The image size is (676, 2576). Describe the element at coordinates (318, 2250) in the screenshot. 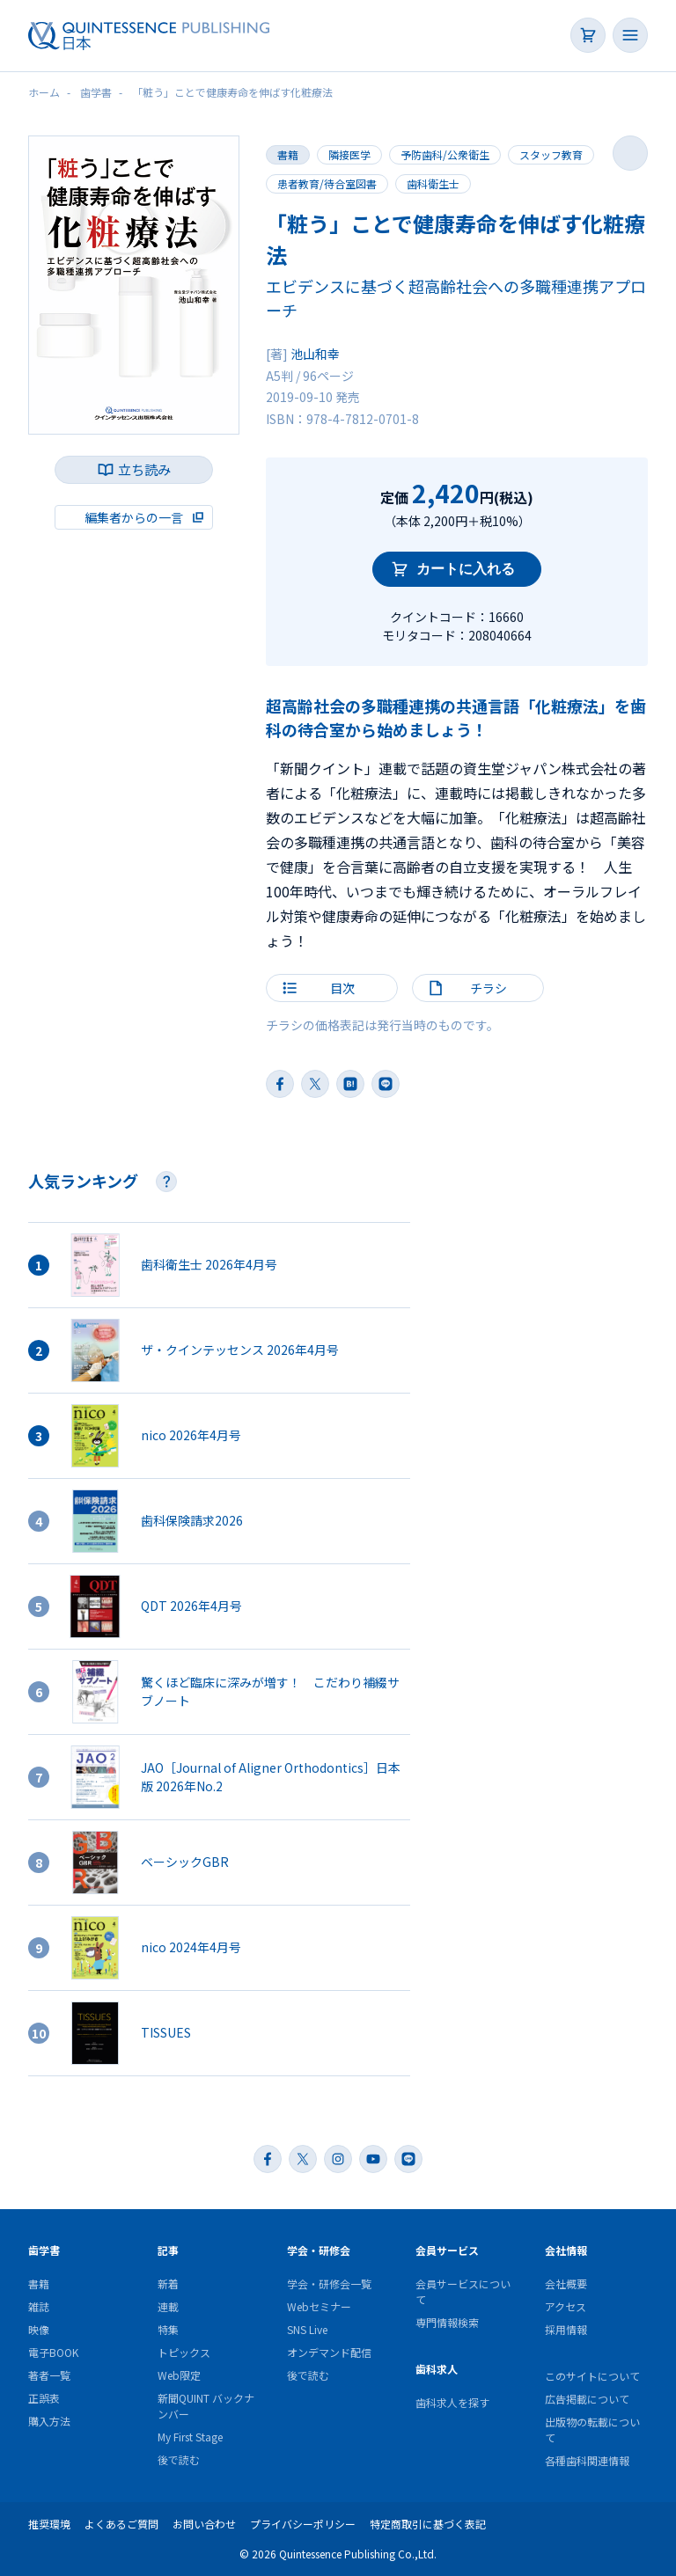

I see `学会・研修会` at that location.